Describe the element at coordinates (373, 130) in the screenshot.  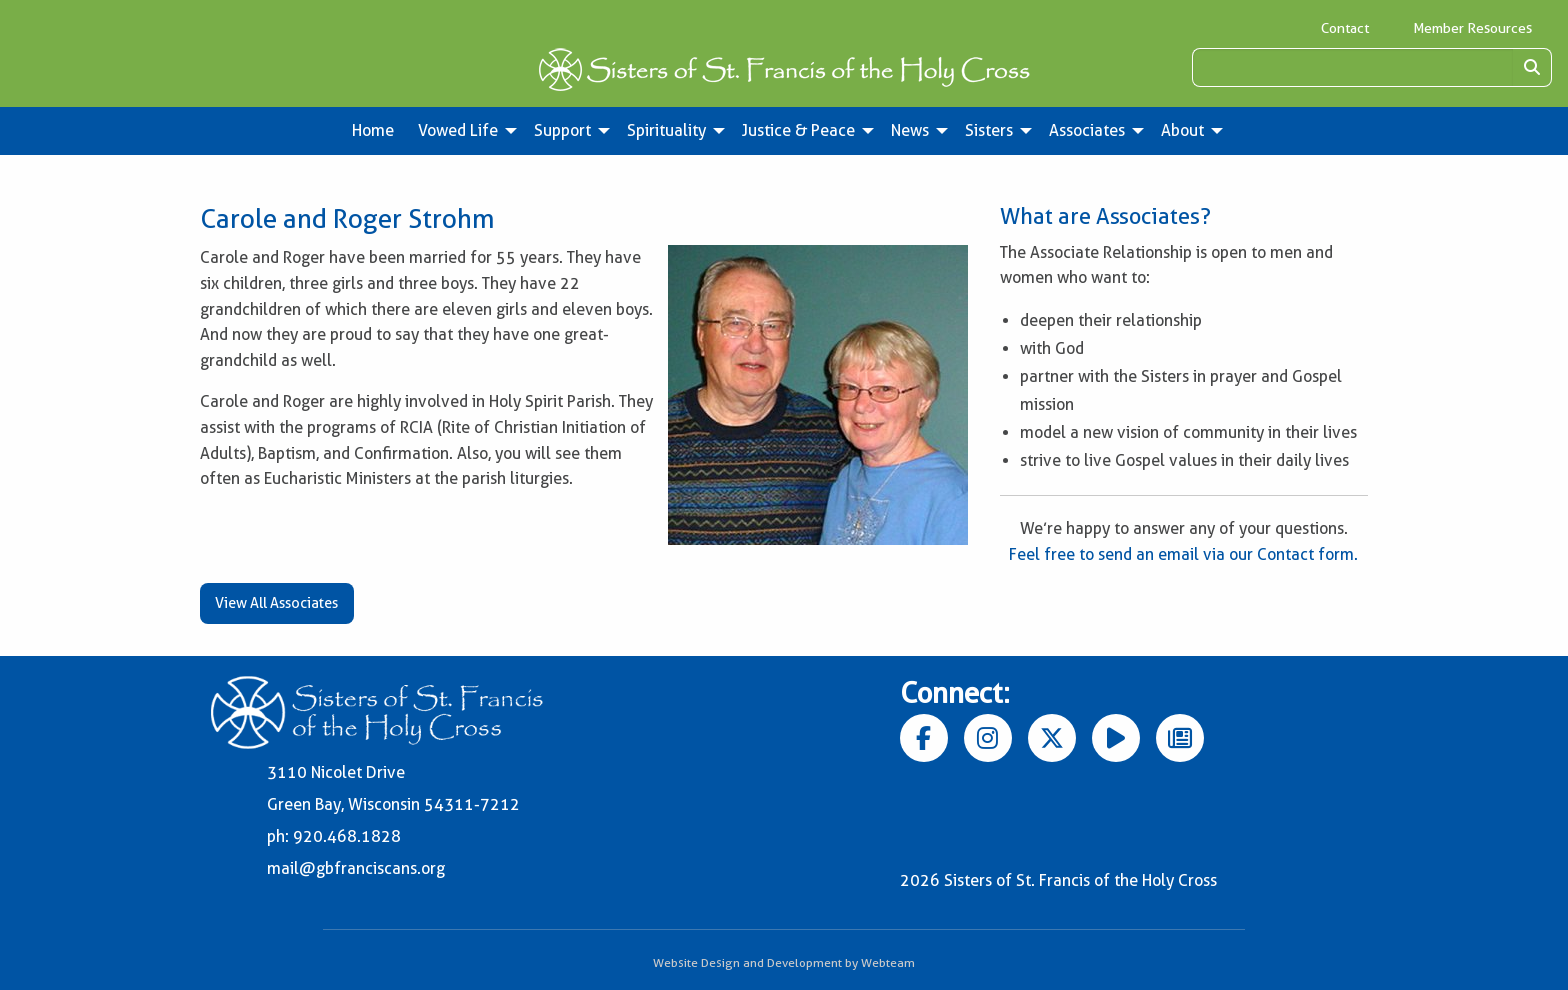
I see `Home [menuitem]` at that location.